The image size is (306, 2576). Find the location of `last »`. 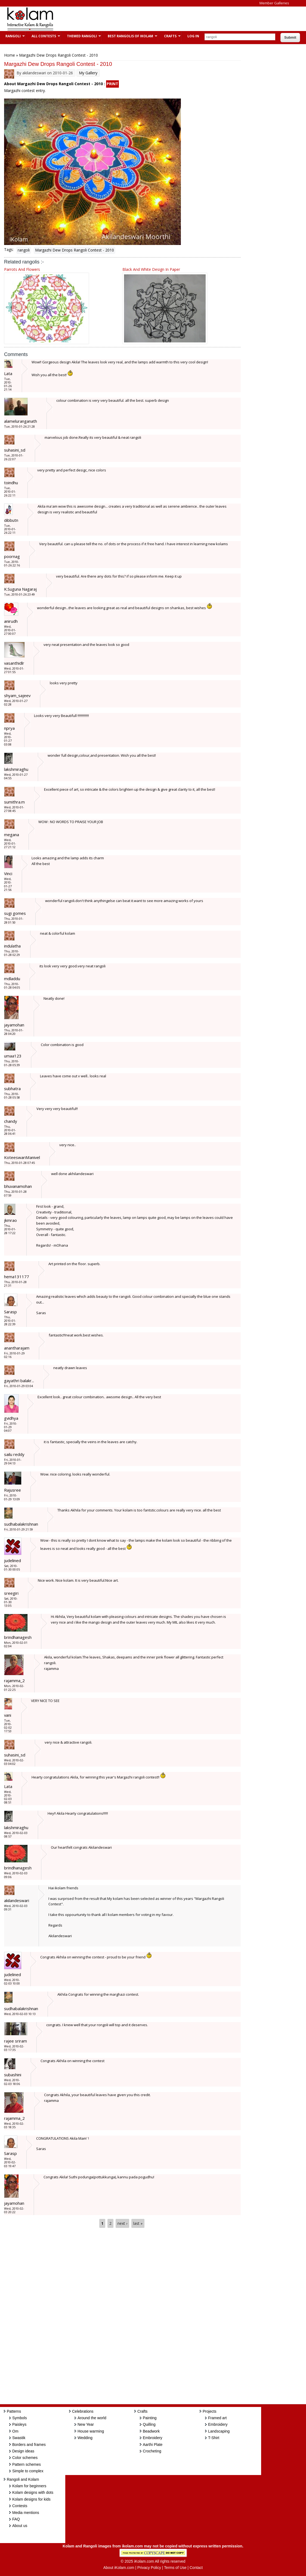

last » is located at coordinates (138, 2223).